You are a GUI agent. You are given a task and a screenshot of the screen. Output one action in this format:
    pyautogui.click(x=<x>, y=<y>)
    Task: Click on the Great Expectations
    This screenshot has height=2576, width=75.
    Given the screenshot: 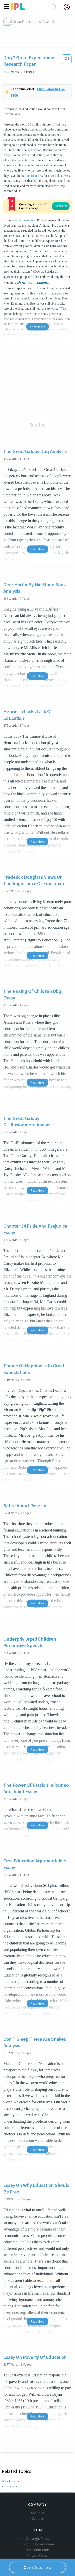 What is the action you would take?
    pyautogui.click(x=43, y=191)
    